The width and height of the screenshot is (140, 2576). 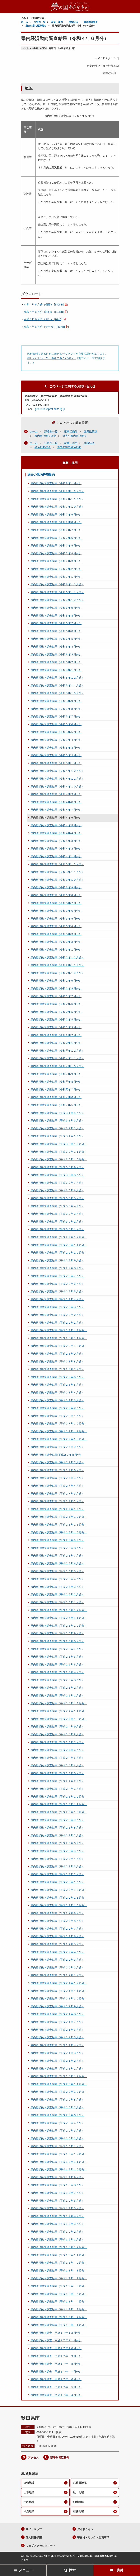 What do you see at coordinates (57, 1229) in the screenshot?
I see `県内経済動向調査結果（平成３０年１月分）` at bounding box center [57, 1229].